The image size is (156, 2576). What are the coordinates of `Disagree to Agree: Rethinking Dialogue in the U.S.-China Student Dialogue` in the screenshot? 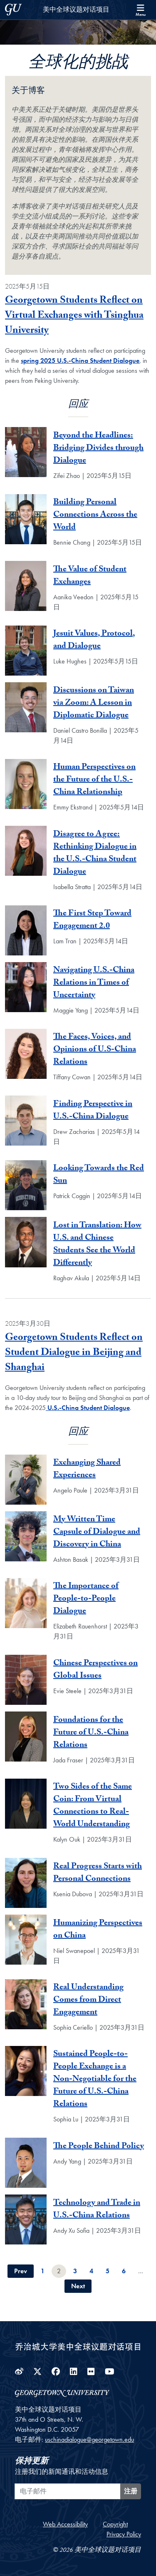 It's located at (94, 854).